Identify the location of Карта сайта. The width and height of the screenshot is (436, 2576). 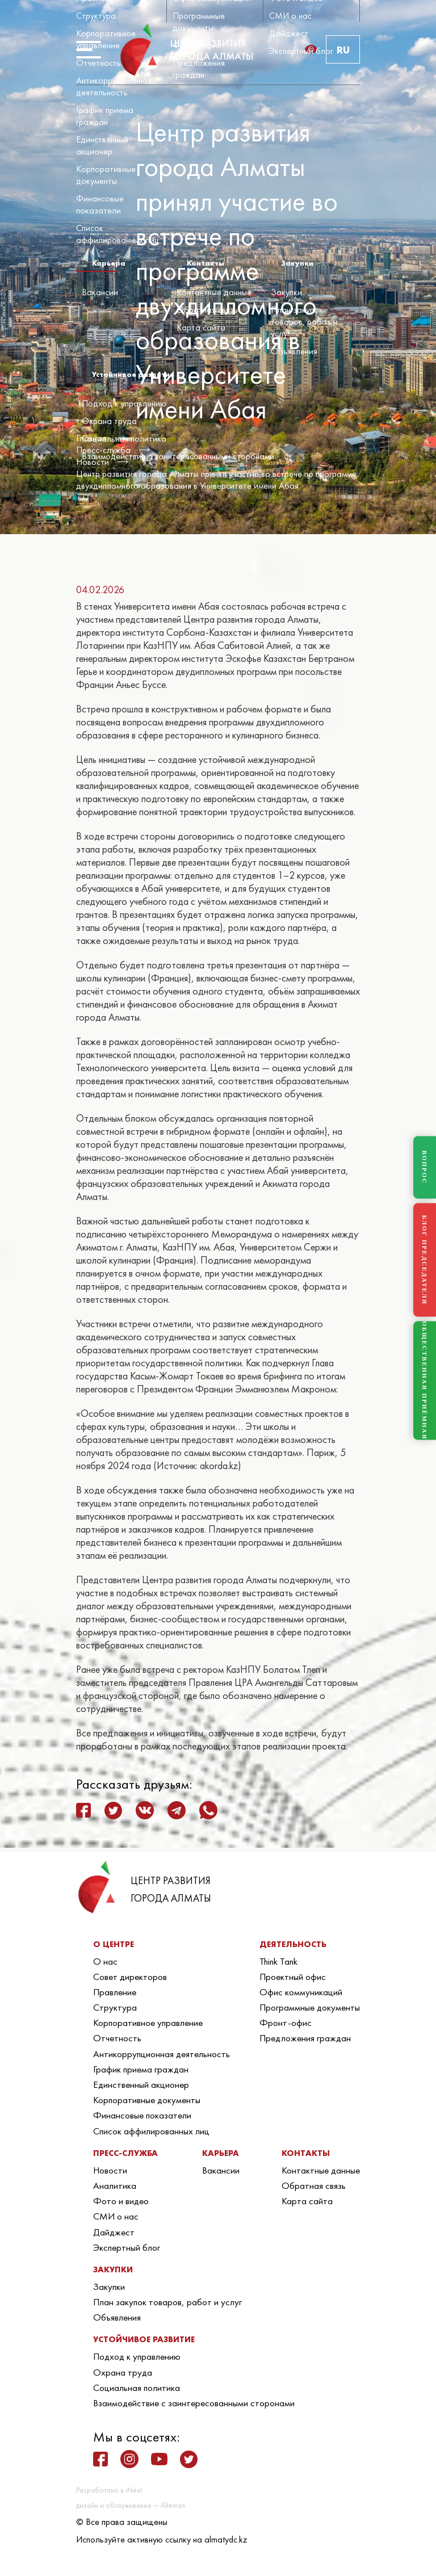
(201, 327).